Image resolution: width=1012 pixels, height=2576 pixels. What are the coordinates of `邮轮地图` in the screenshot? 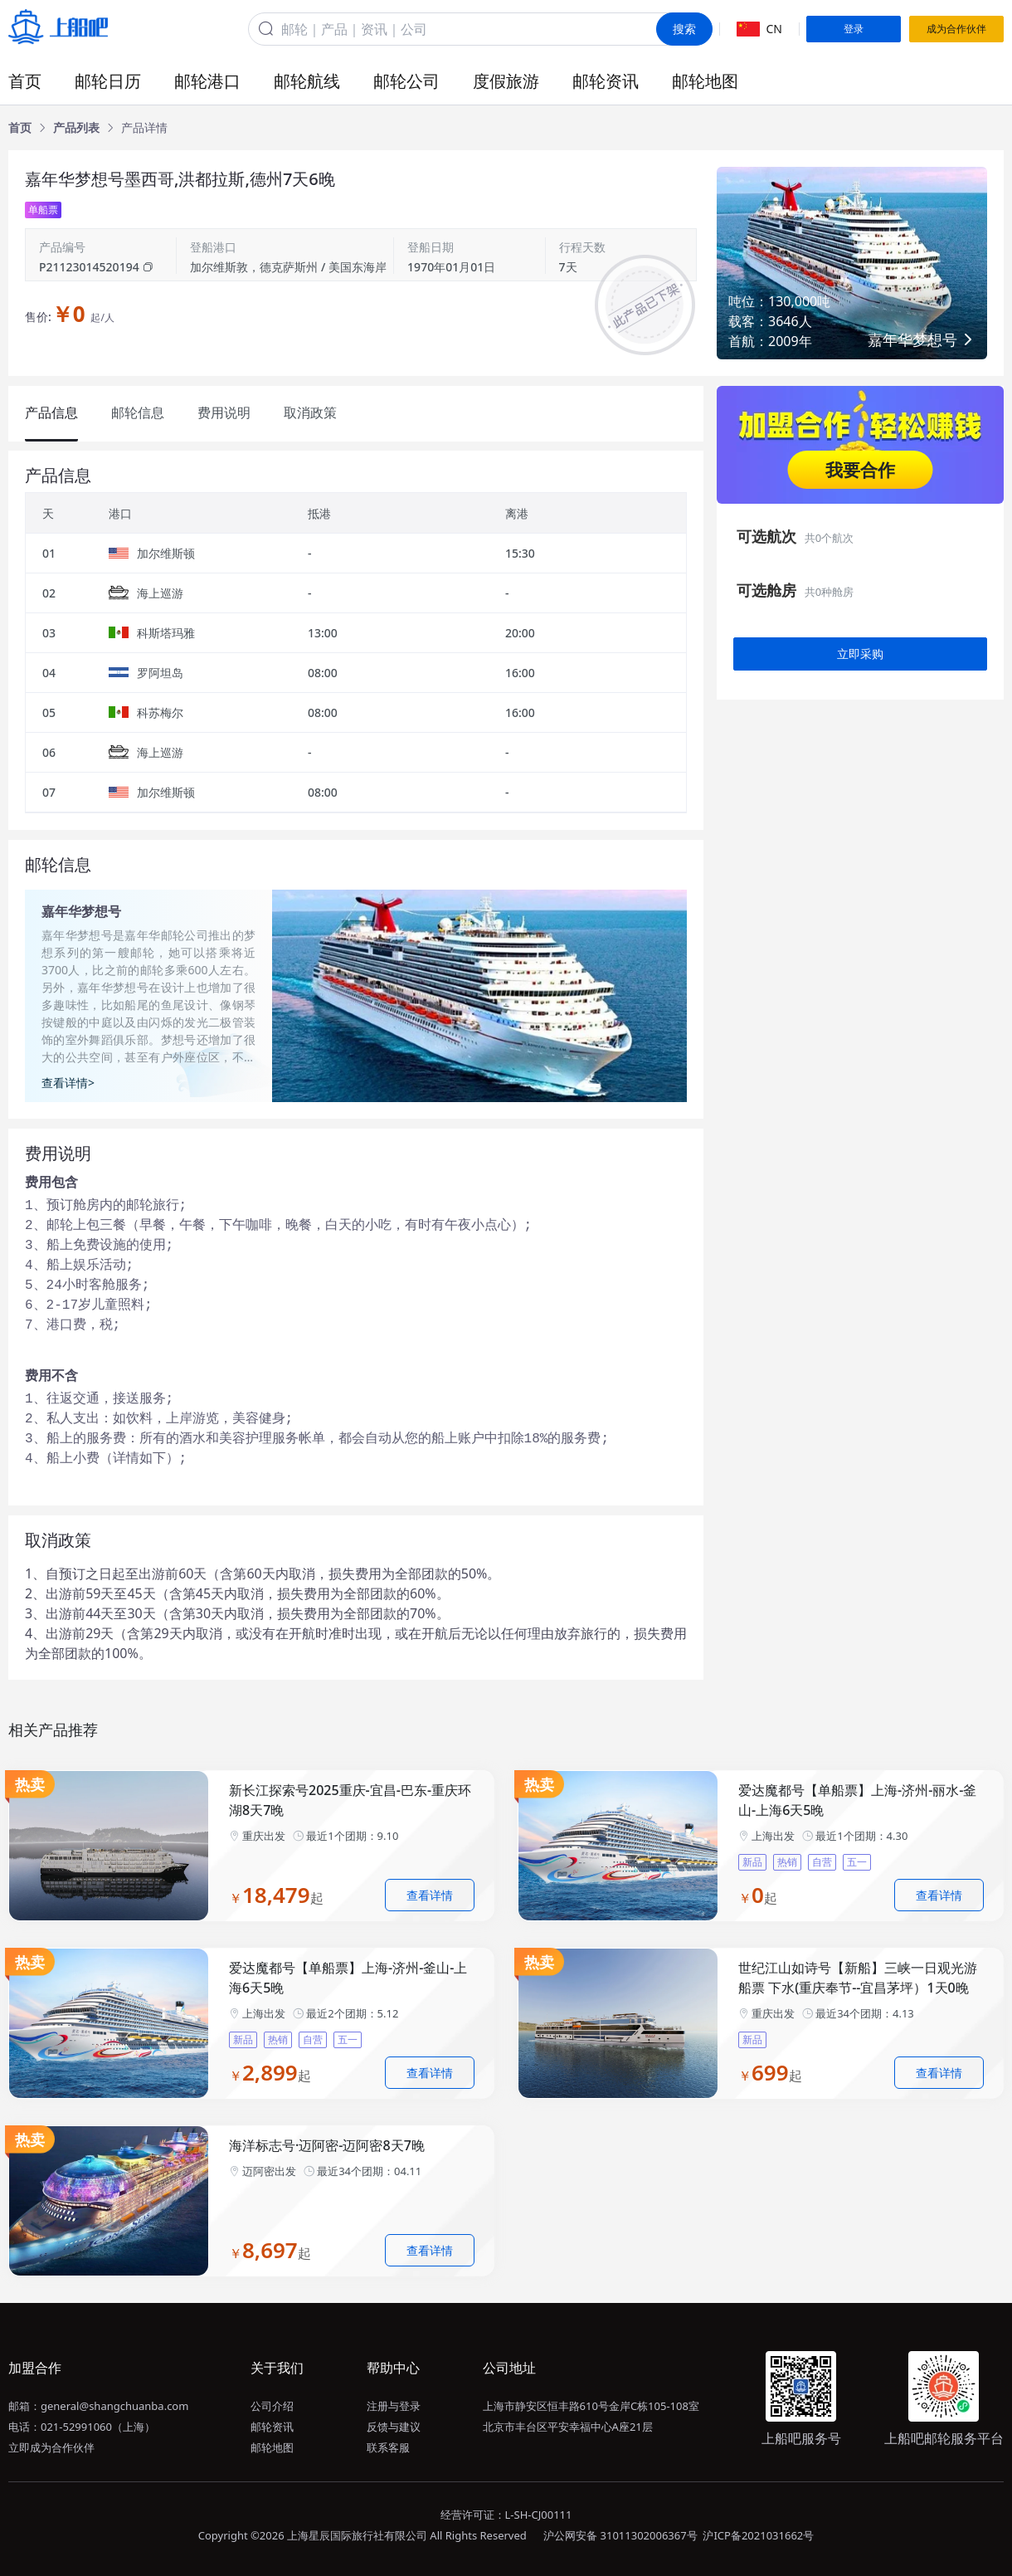 It's located at (705, 81).